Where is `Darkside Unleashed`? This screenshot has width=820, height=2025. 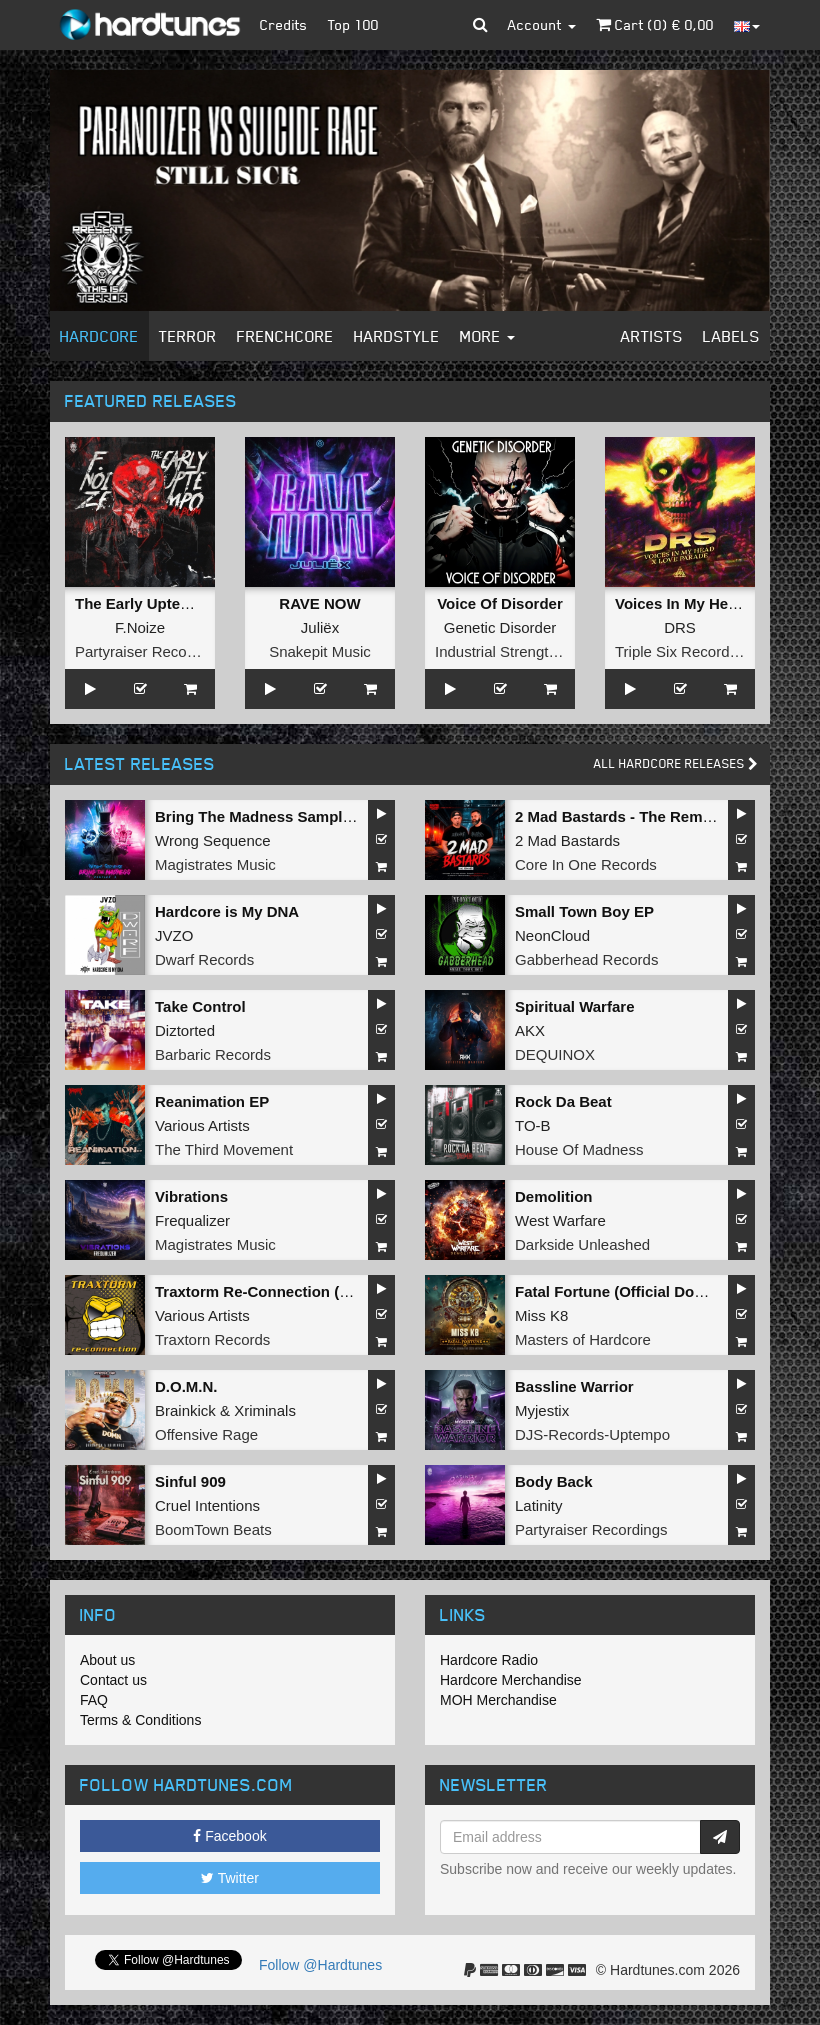 Darkside Unleashed is located at coordinates (582, 1244).